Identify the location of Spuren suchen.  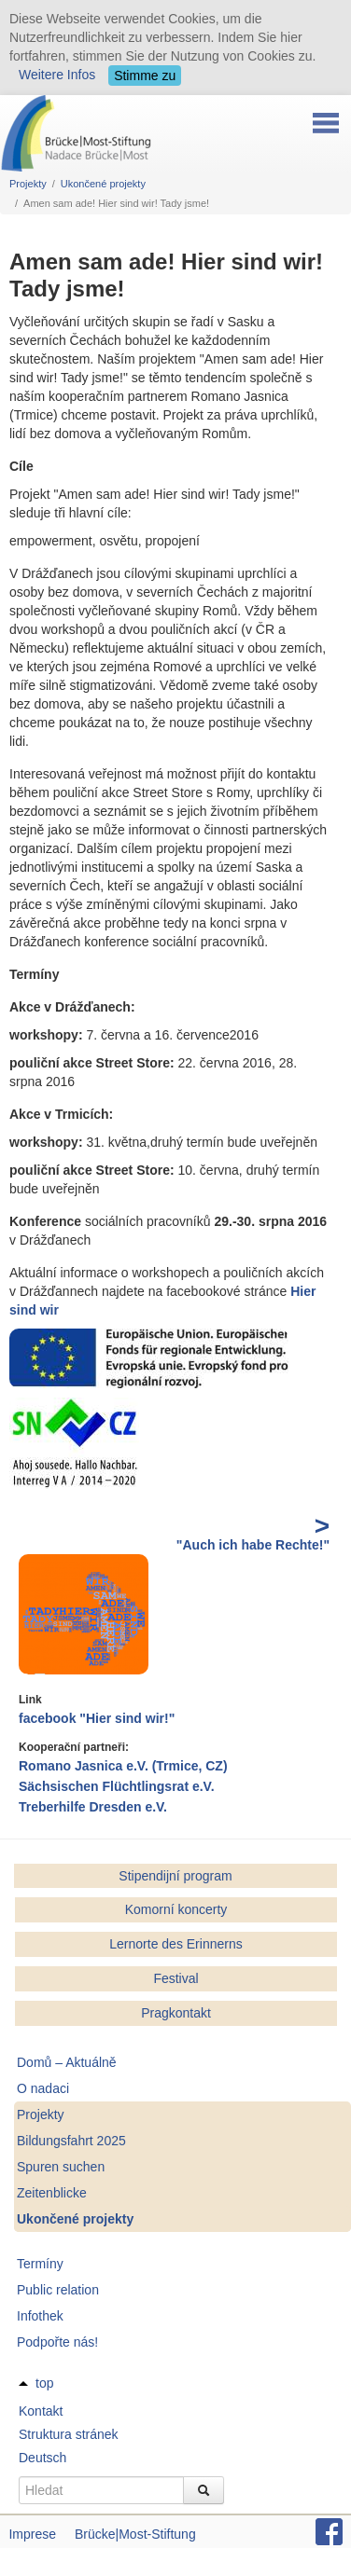
(61, 2166).